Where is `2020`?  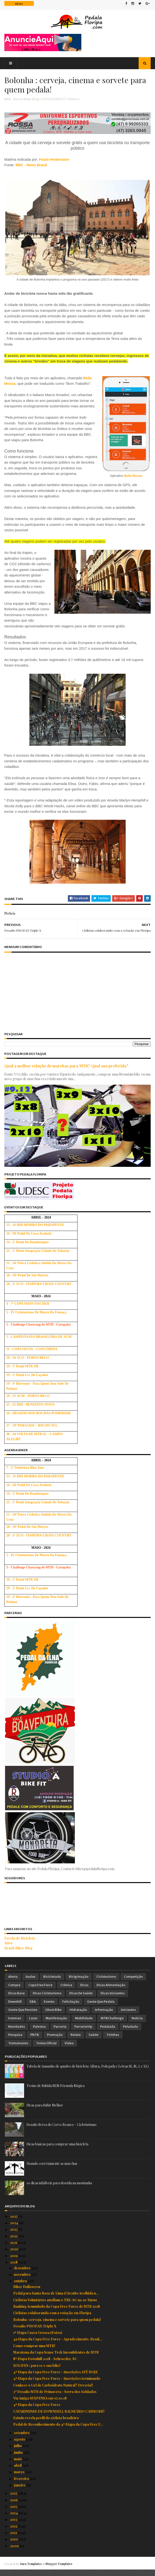
2020 is located at coordinates (14, 2255).